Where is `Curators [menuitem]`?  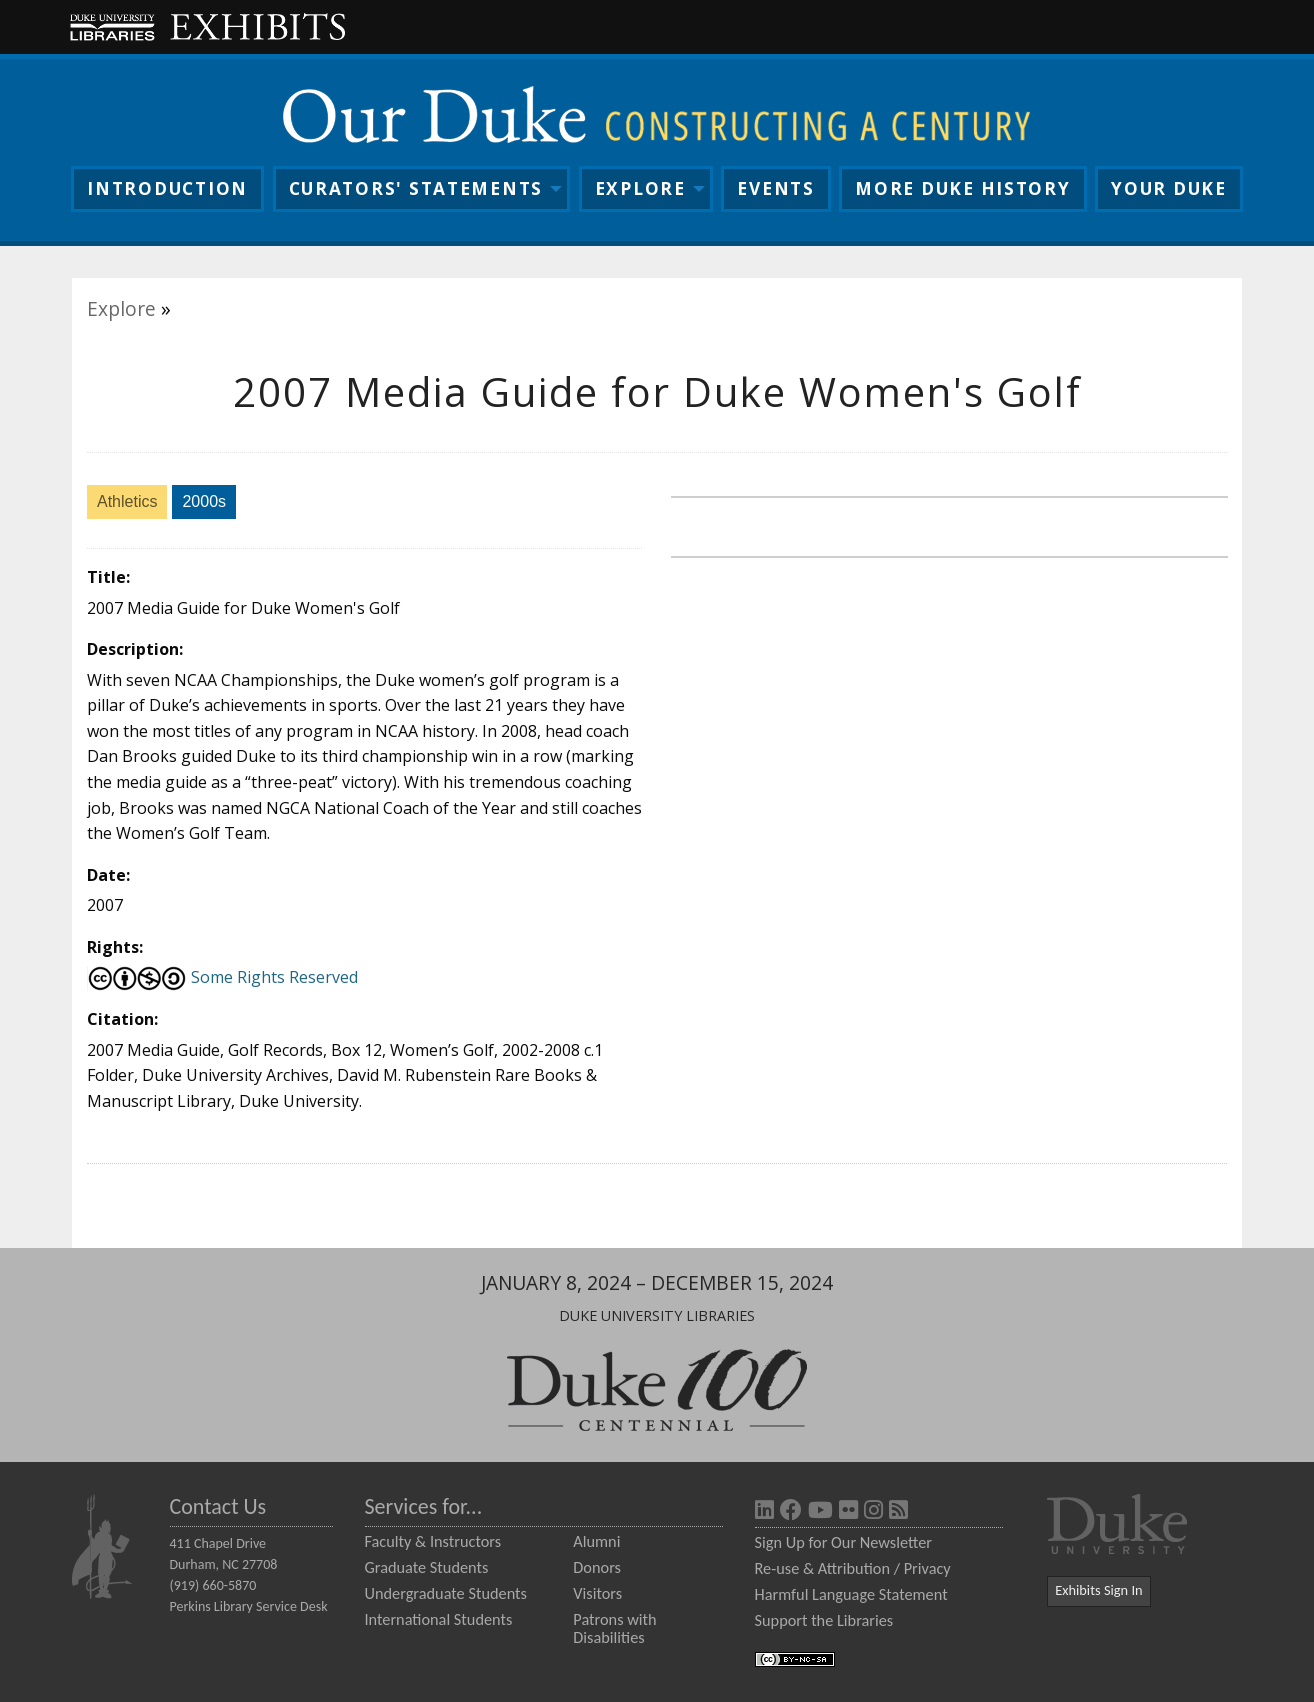
Curators [menuitem] is located at coordinates (416, 188).